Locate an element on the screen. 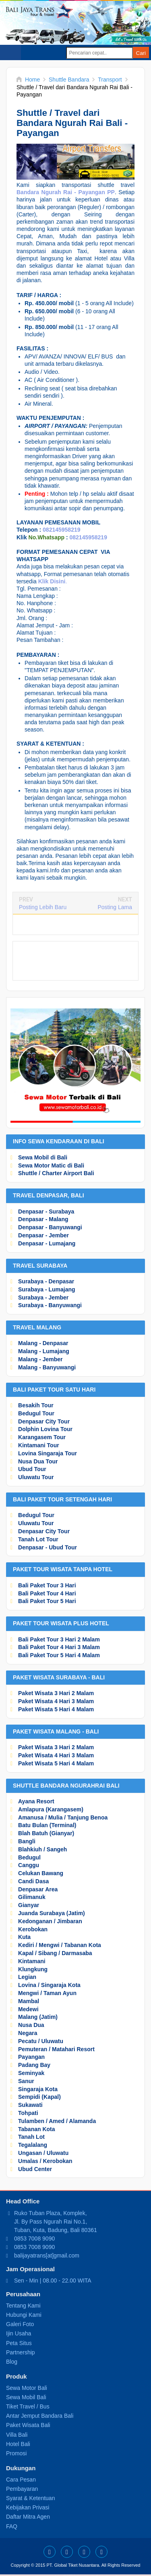  Ijin Usaha is located at coordinates (18, 2333).